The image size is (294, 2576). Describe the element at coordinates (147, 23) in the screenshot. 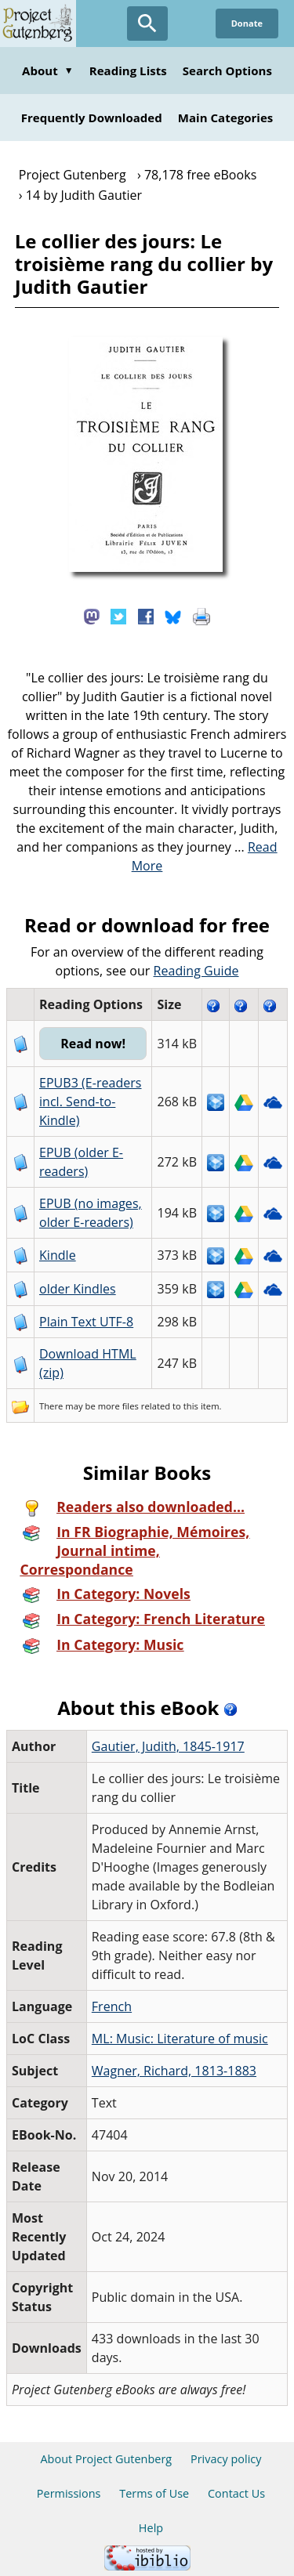

I see `[Open Search]` at that location.